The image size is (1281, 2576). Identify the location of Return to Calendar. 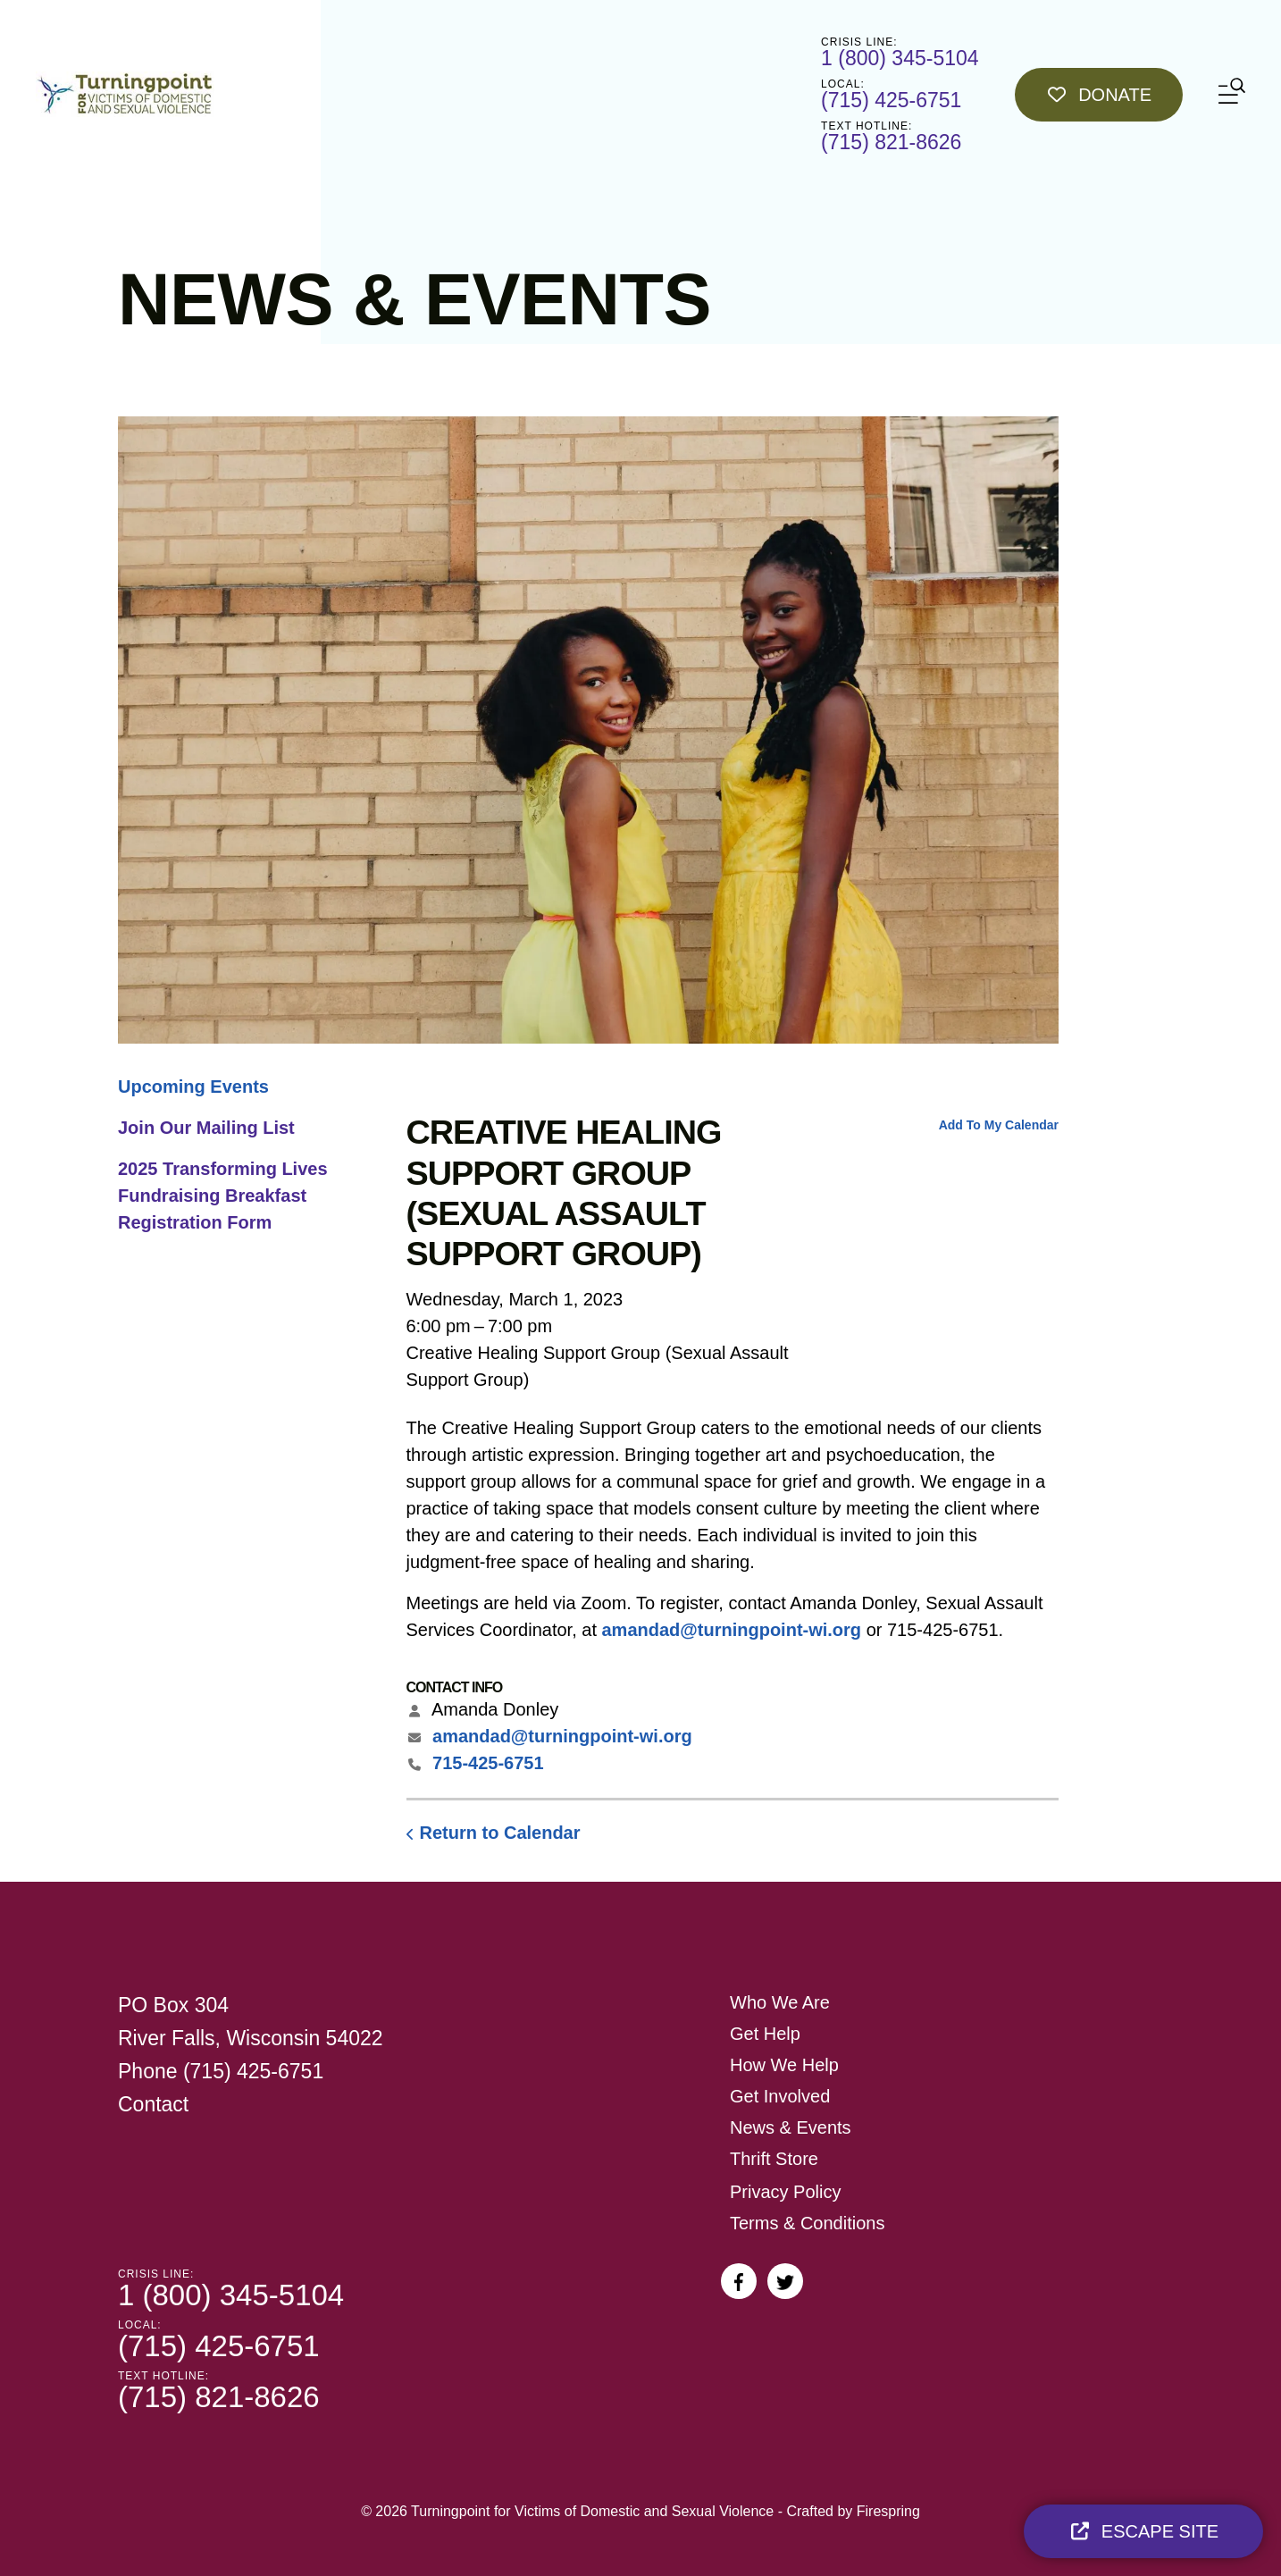
(500, 1832).